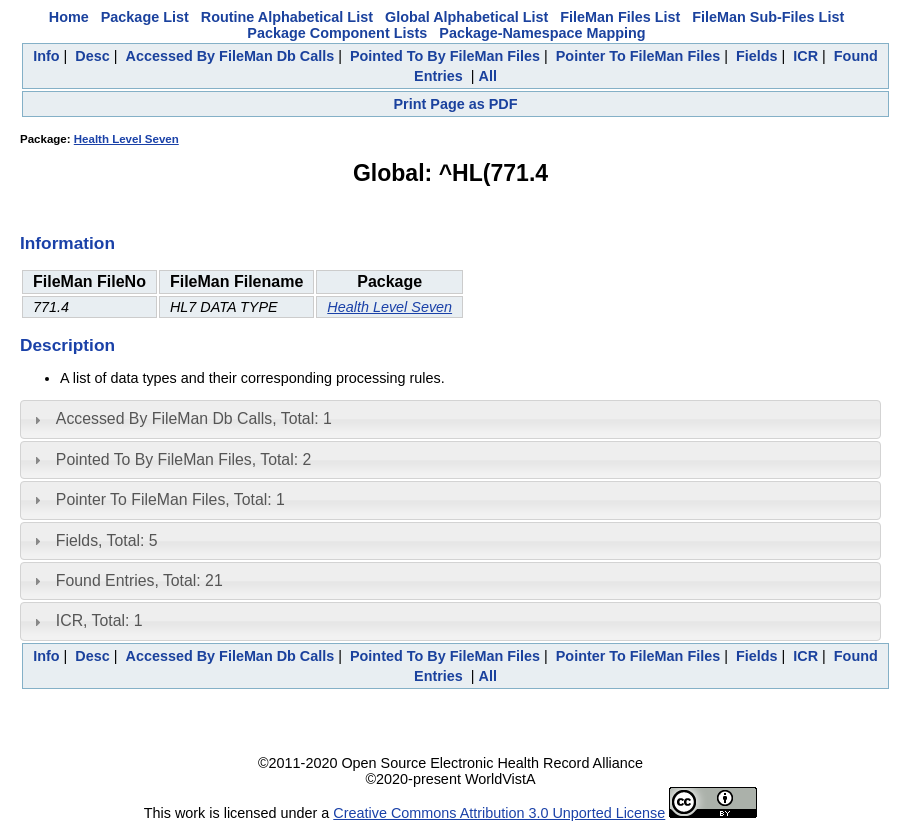 This screenshot has width=901, height=829. What do you see at coordinates (139, 580) in the screenshot?
I see `Found Entries, Total: 21` at bounding box center [139, 580].